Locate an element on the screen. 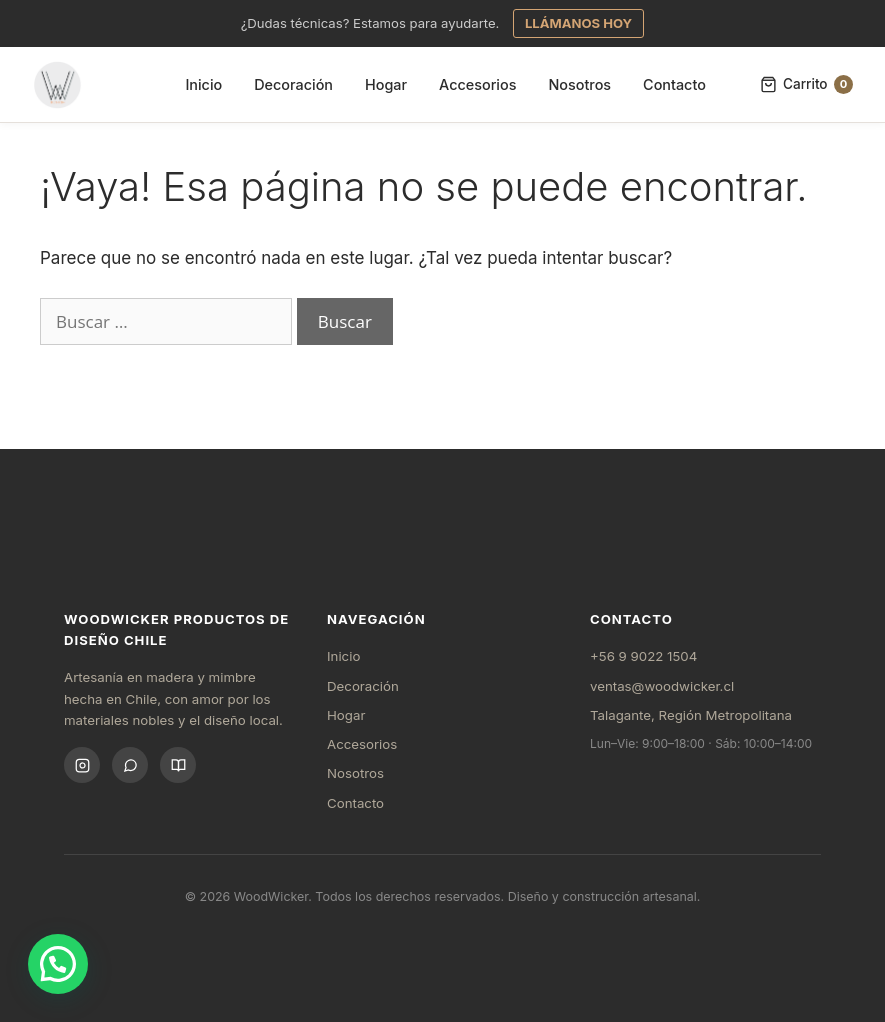 This screenshot has width=885, height=1022. Decoración is located at coordinates (293, 84).